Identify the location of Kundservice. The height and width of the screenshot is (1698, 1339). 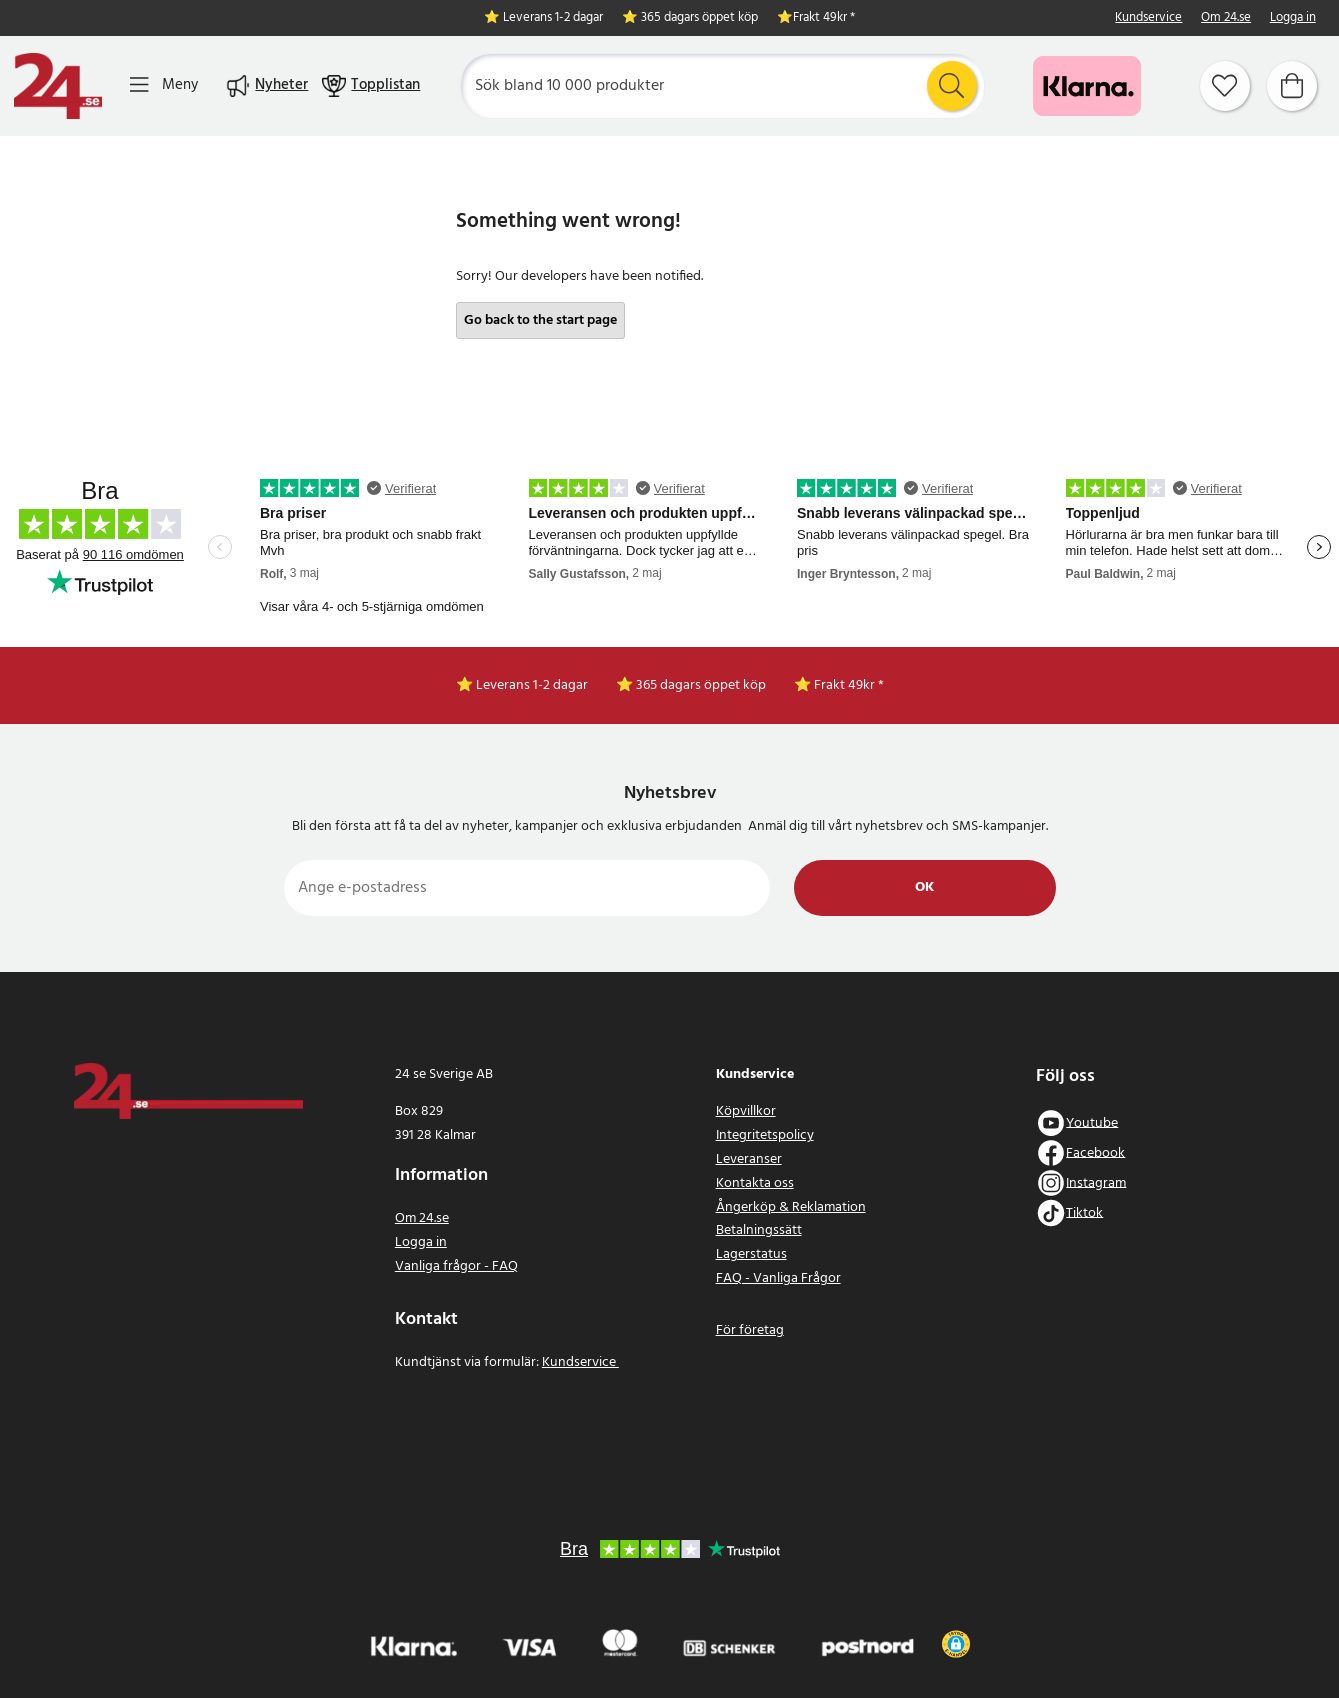
(1148, 18).